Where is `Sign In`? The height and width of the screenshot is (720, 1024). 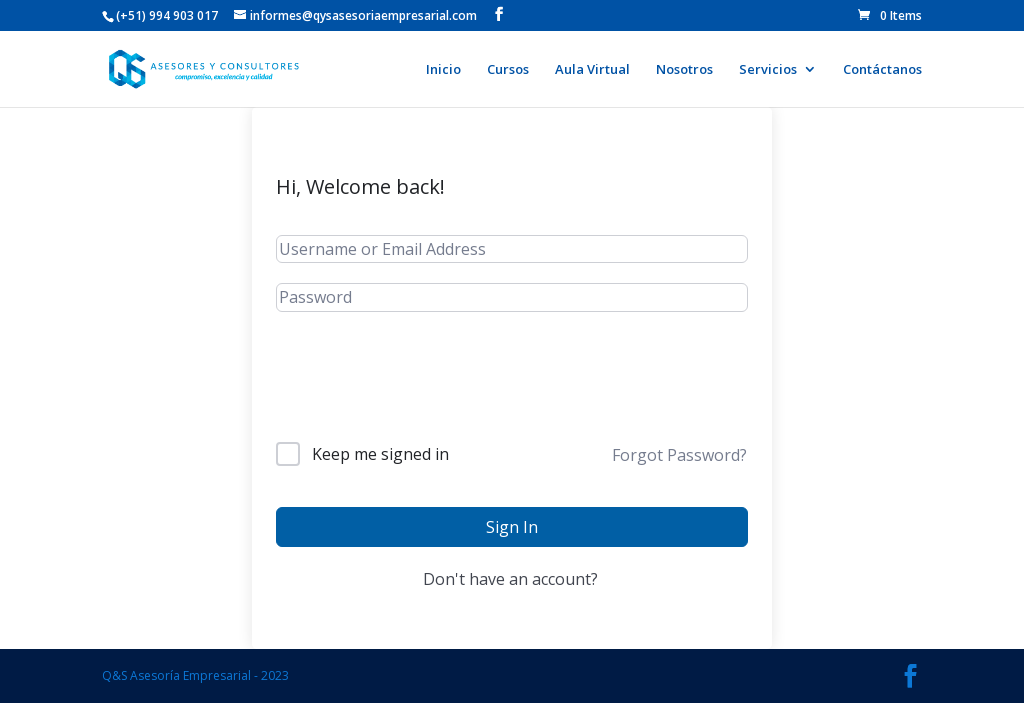
Sign In is located at coordinates (512, 527).